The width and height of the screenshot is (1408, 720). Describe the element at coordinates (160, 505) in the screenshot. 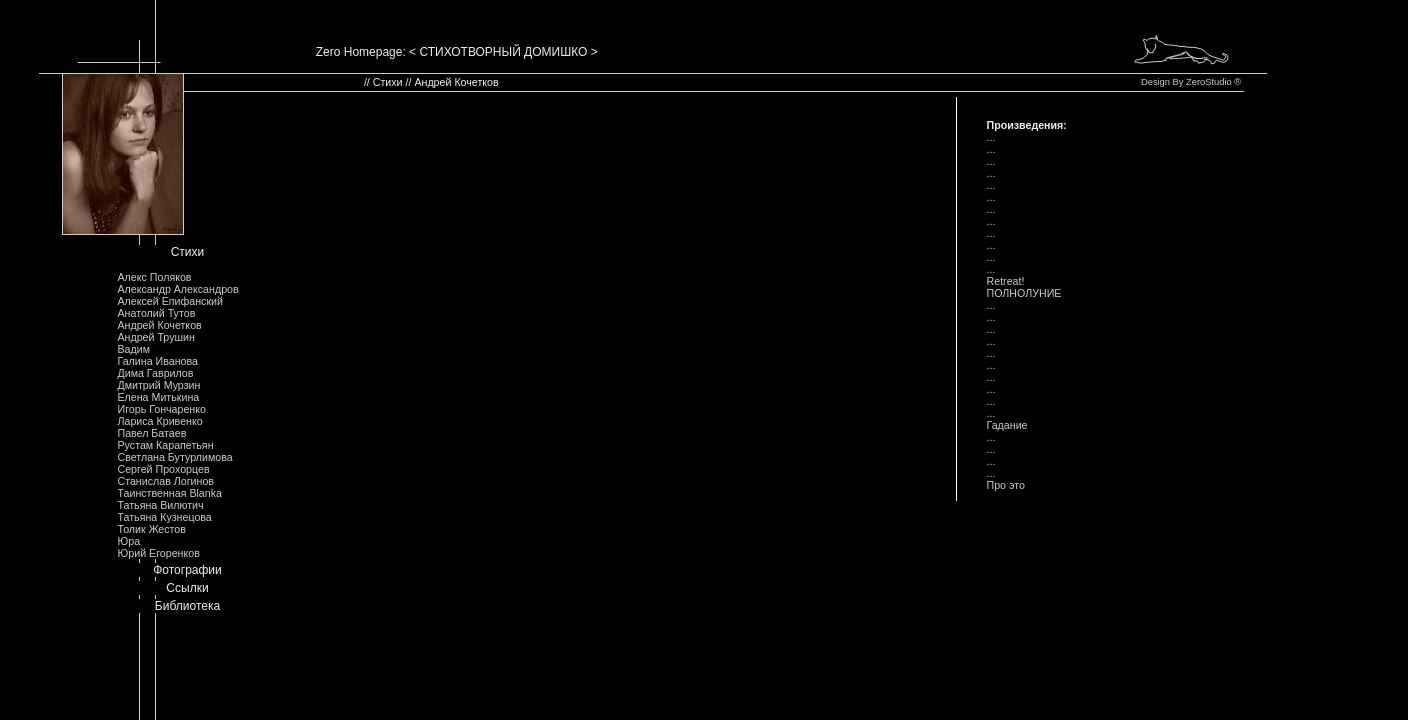

I see `Татьяна Вилютич` at that location.